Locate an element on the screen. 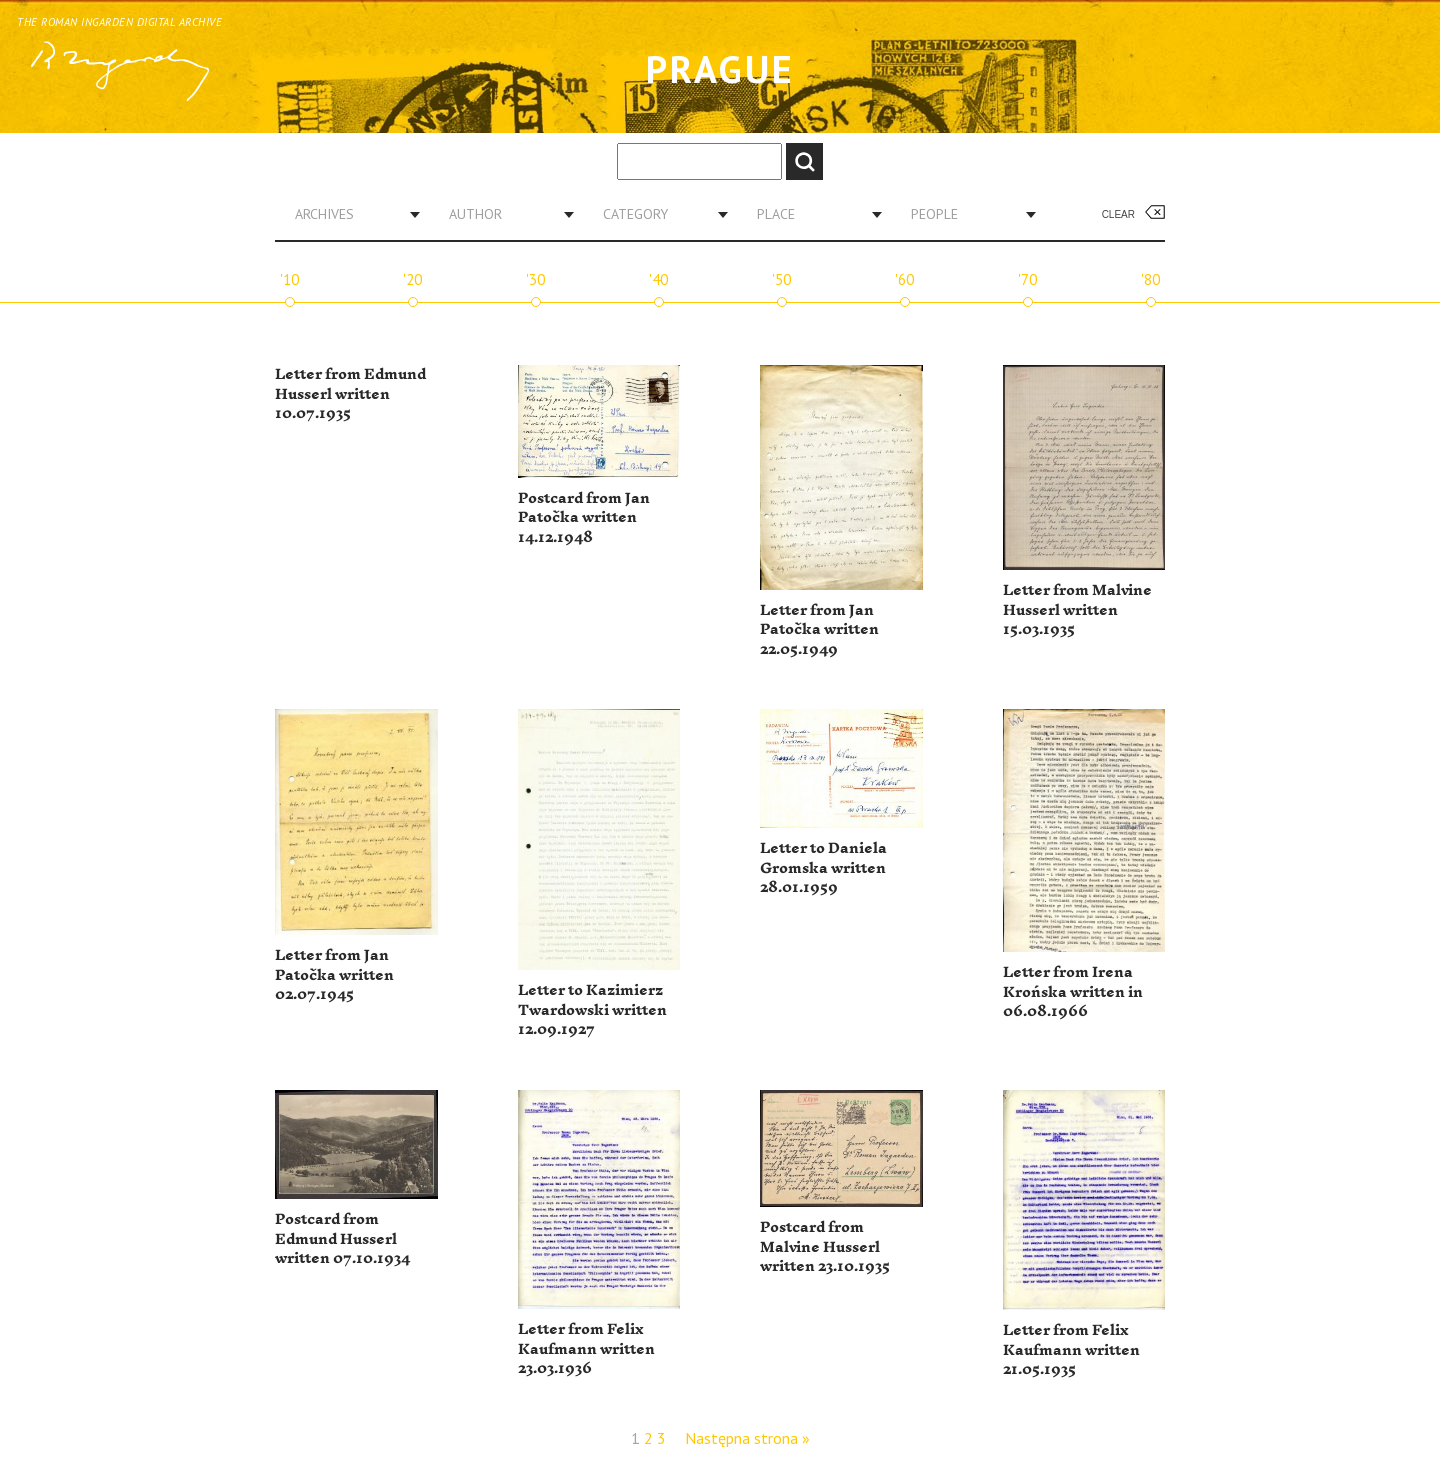  Letter from Jan Patočka written 22.05.1949 is located at coordinates (819, 630).